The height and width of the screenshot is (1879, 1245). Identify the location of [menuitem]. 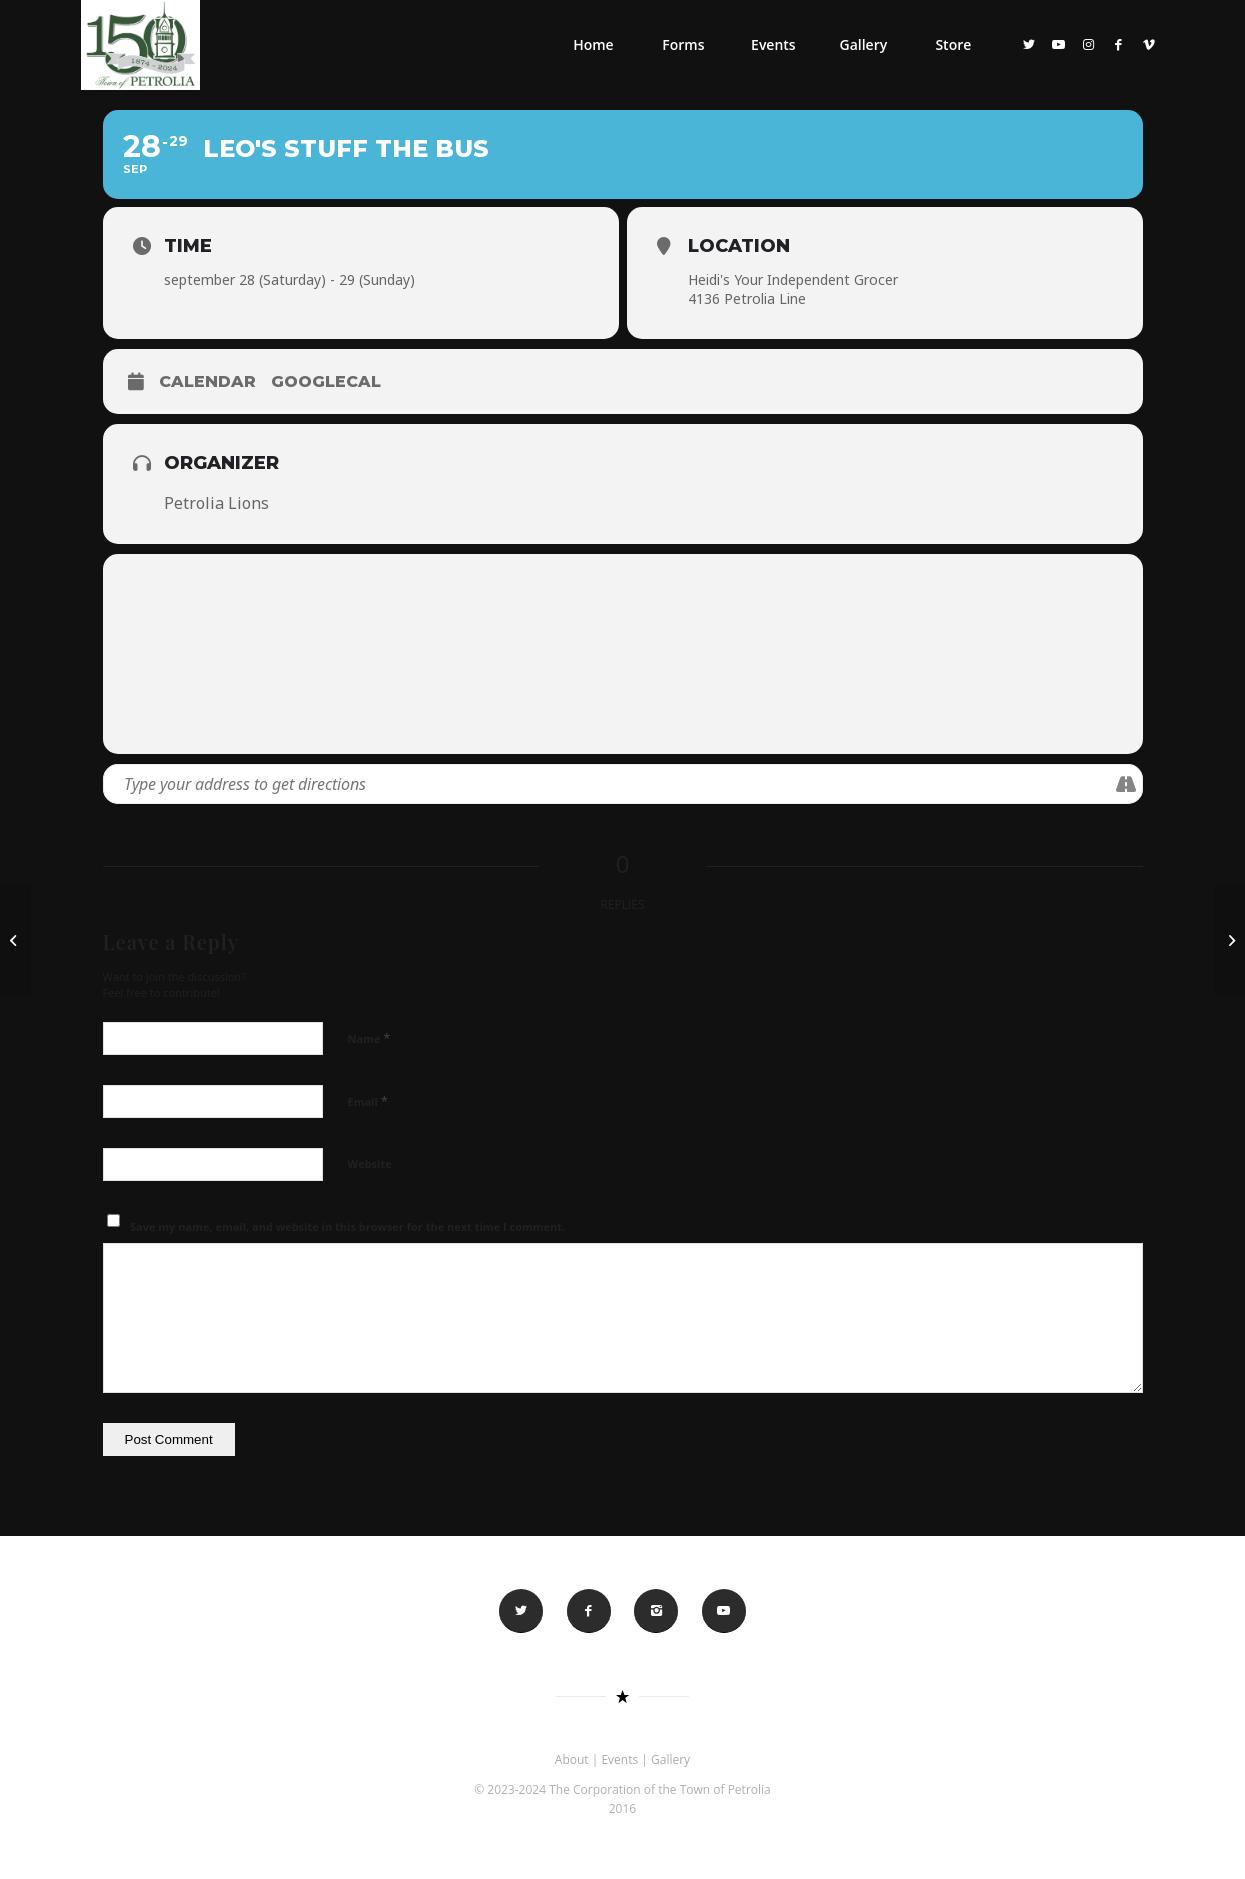
(593, 45).